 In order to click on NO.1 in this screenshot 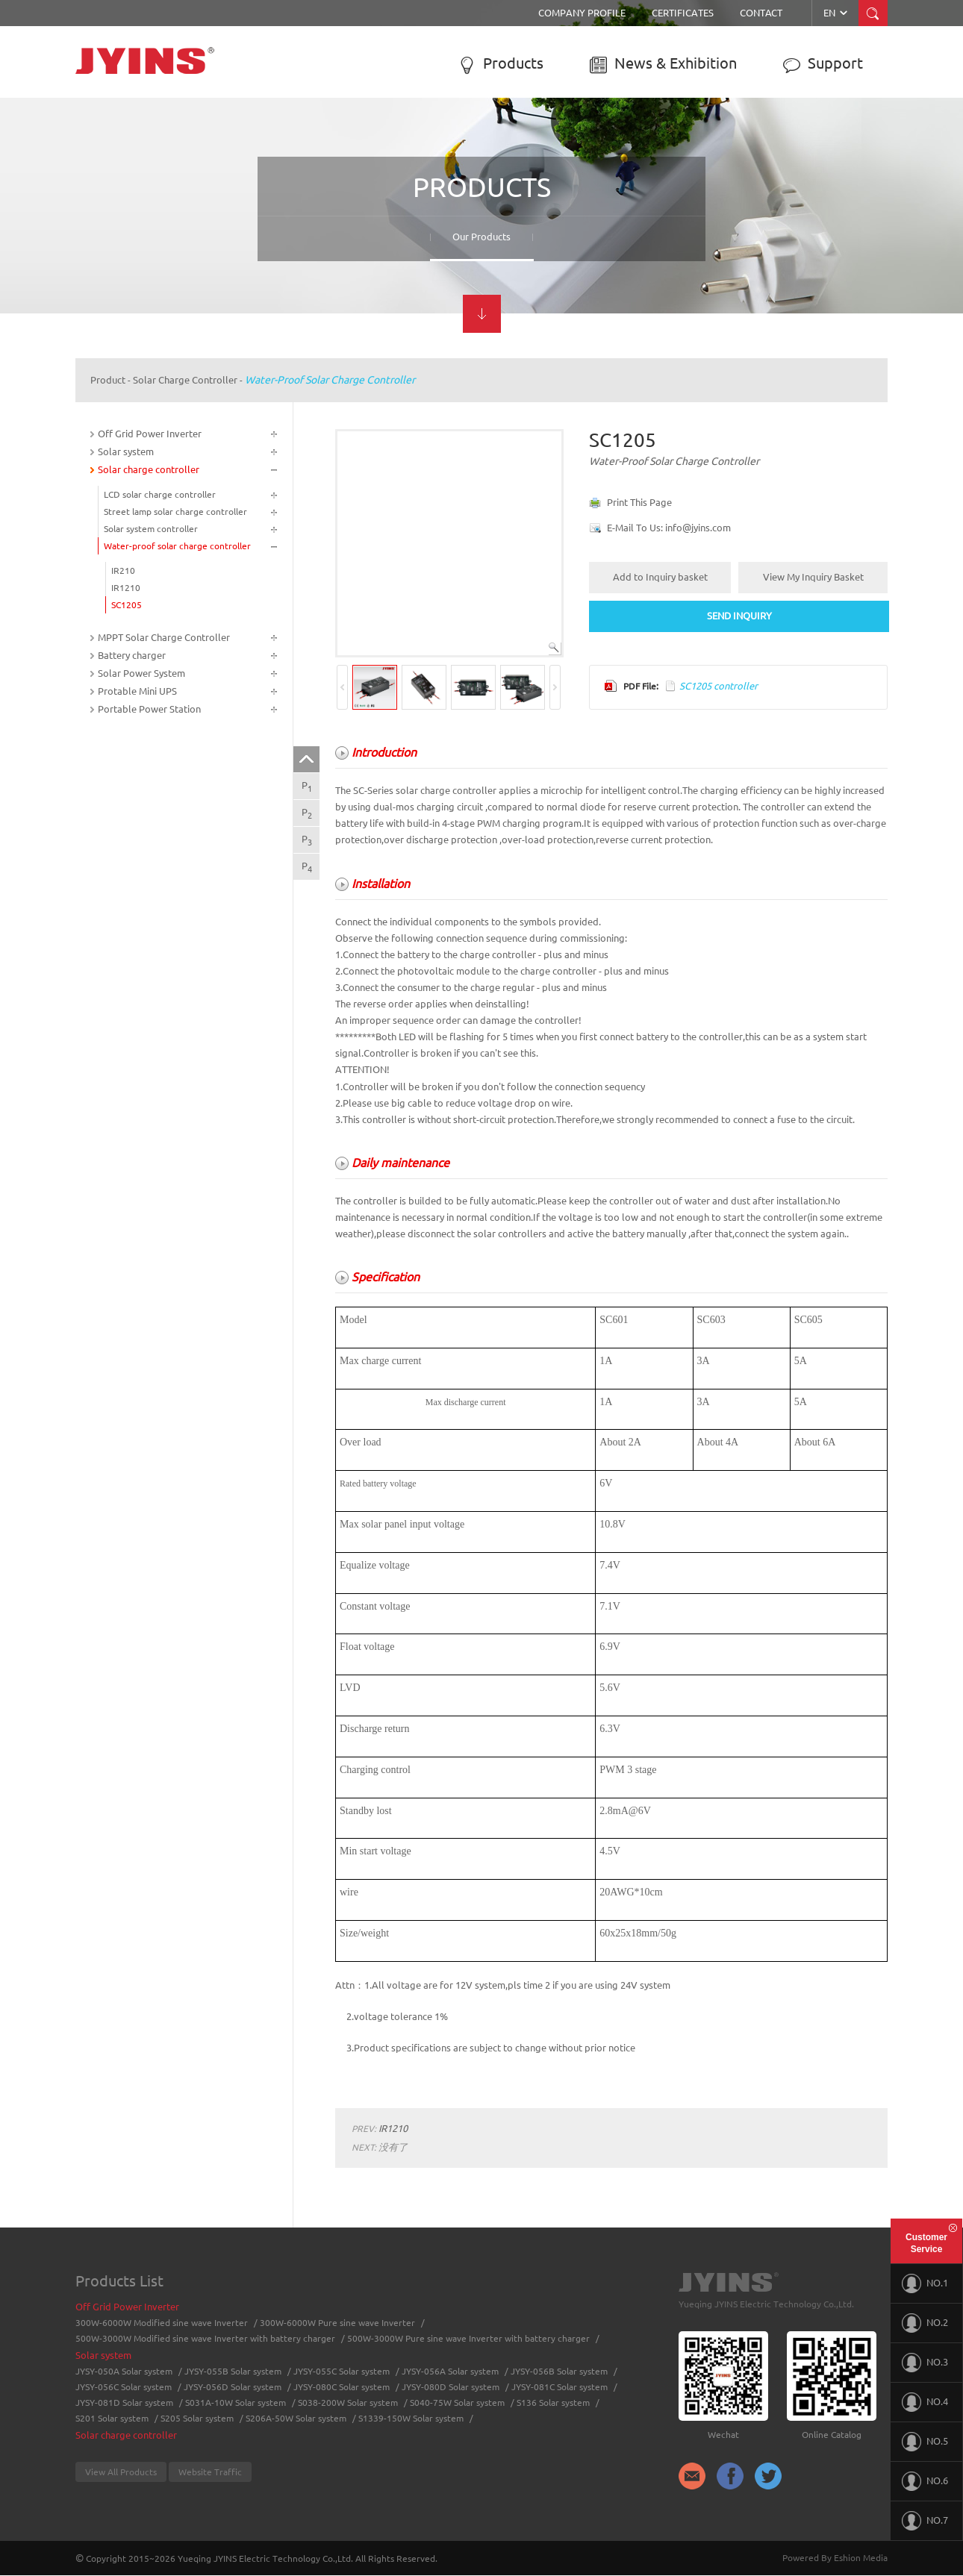, I will do `click(925, 2283)`.